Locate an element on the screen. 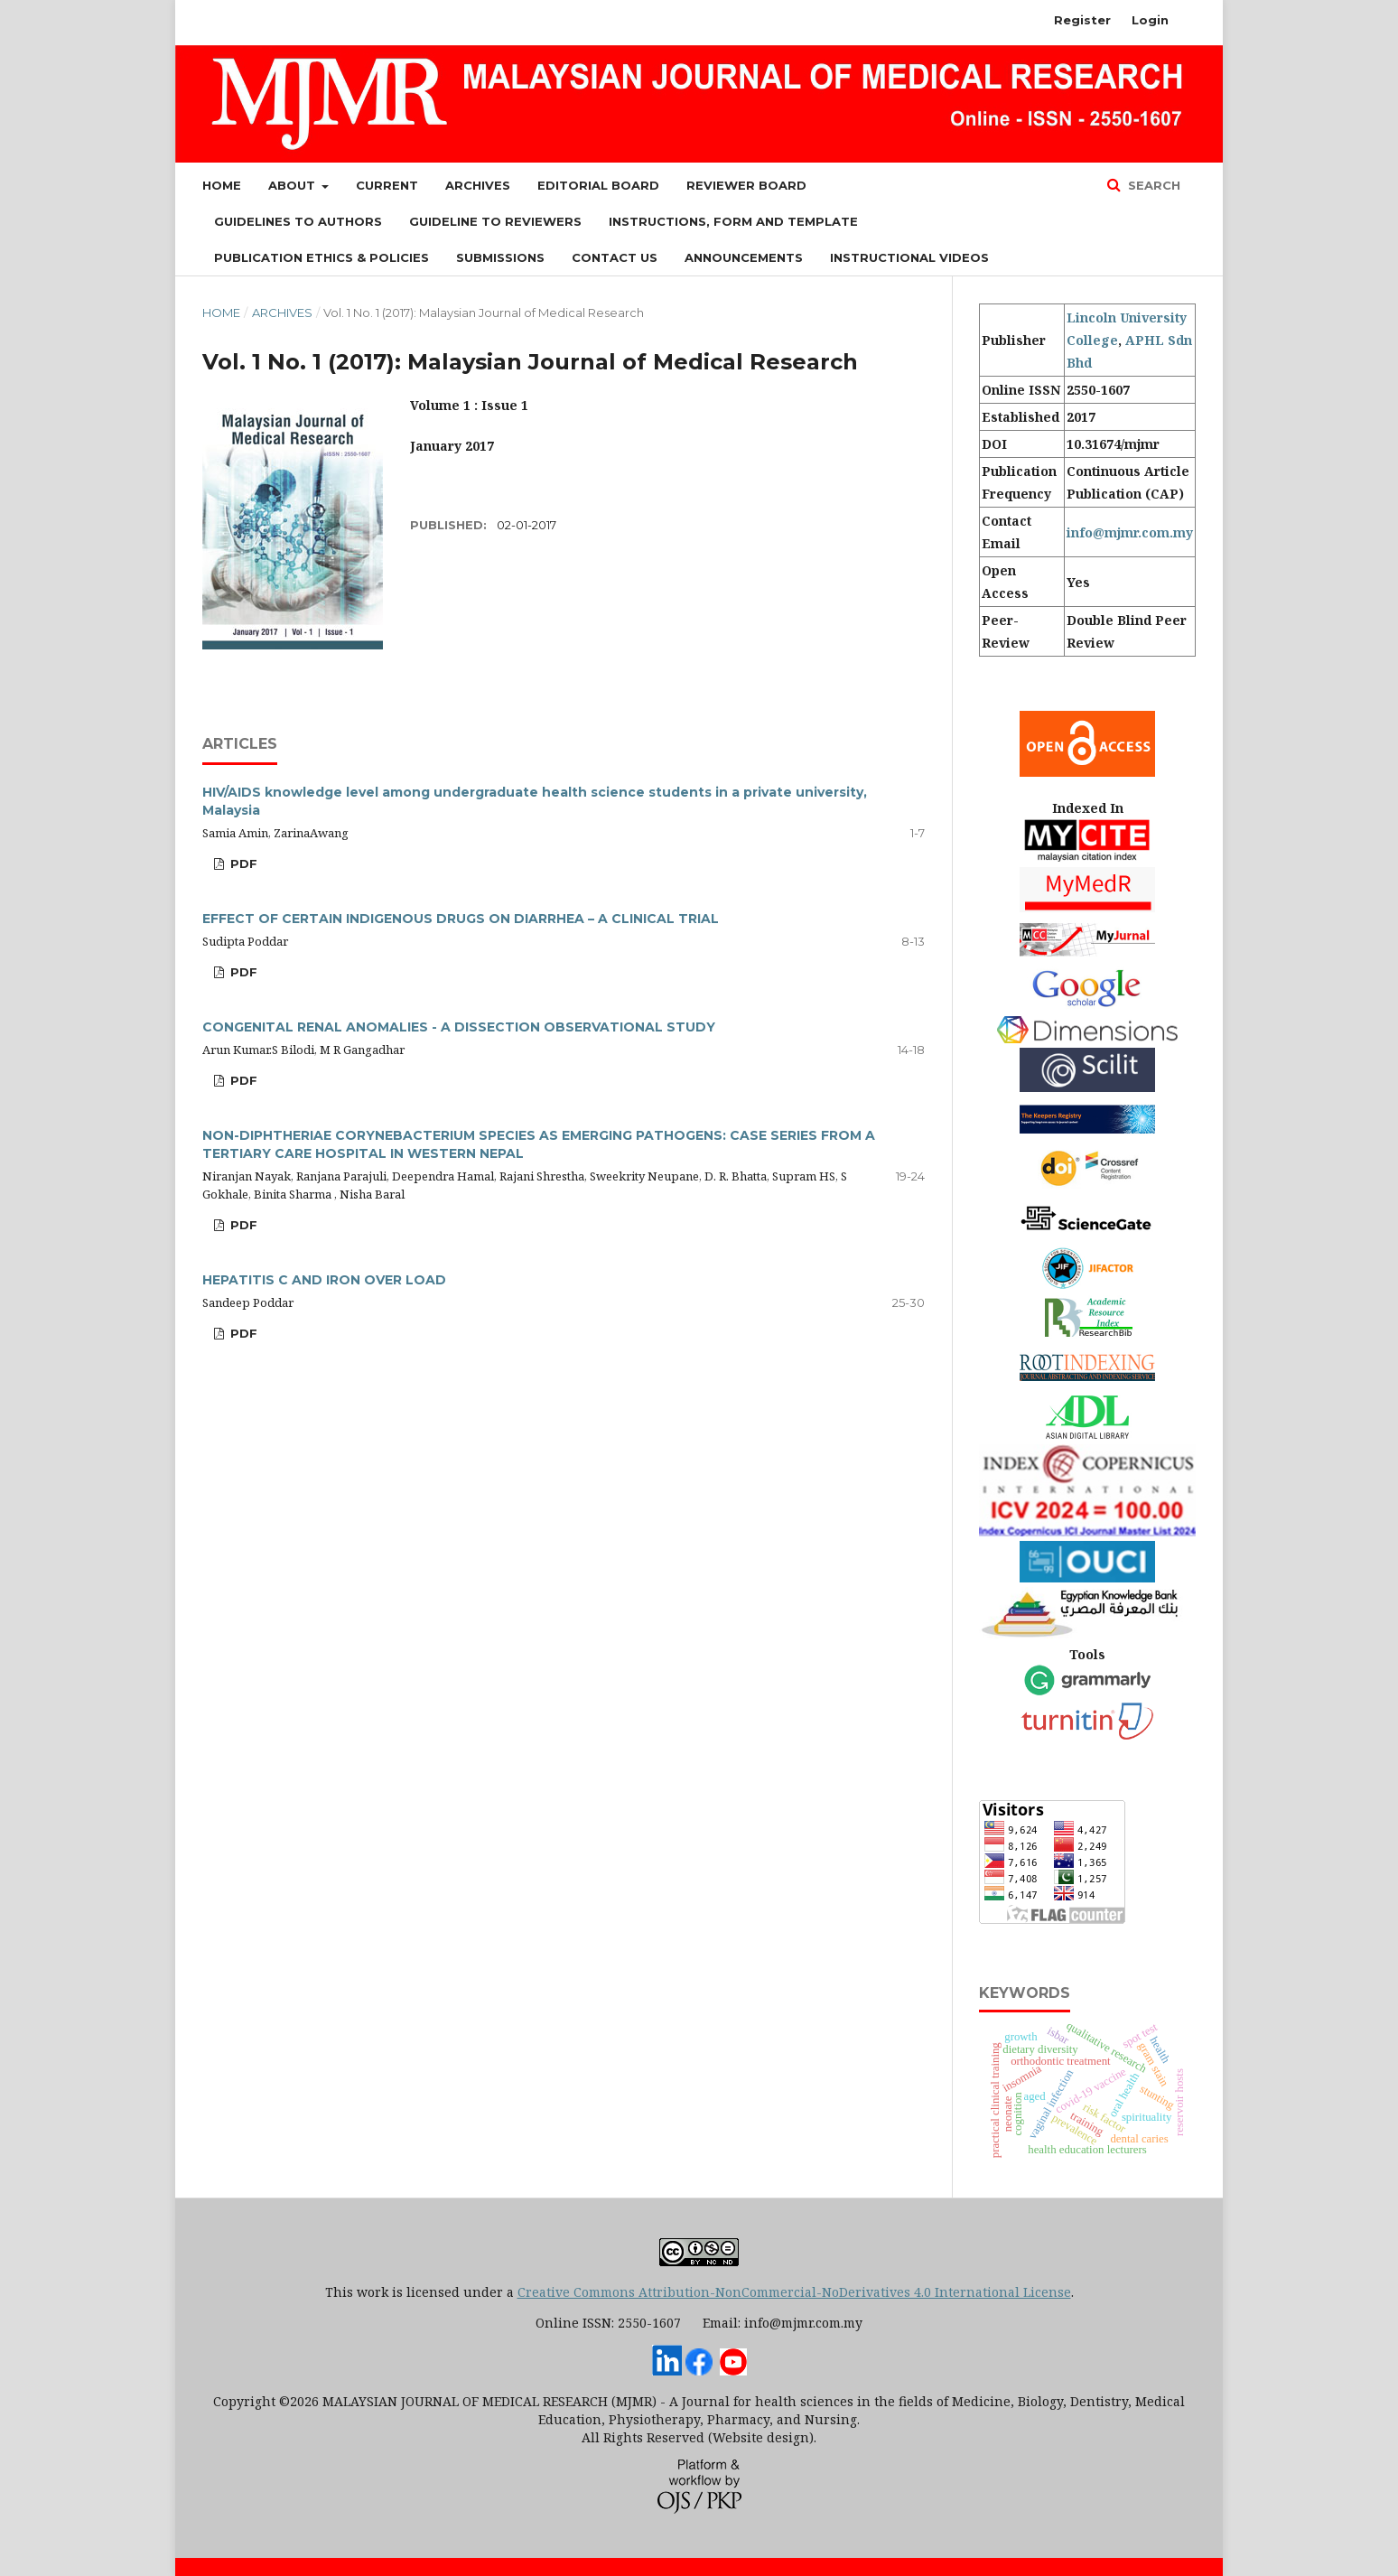  EFFECT OF CERTAIN INDIGENOUS DRUGS ON DIARRHEA – A CLINICAL TRIAL is located at coordinates (460, 918).